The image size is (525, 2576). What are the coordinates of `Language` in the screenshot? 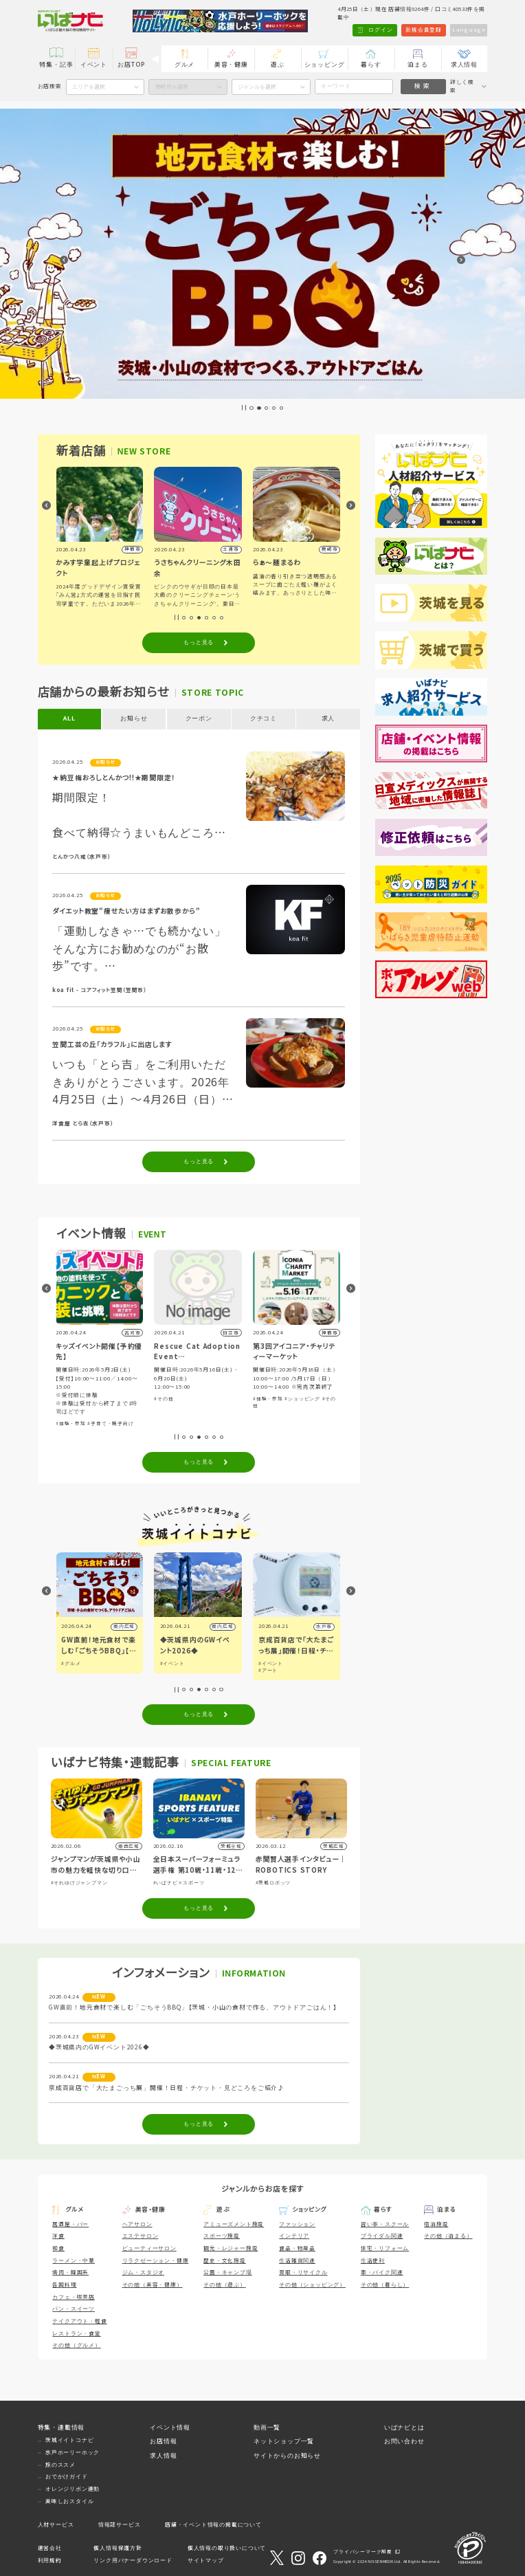 It's located at (468, 30).